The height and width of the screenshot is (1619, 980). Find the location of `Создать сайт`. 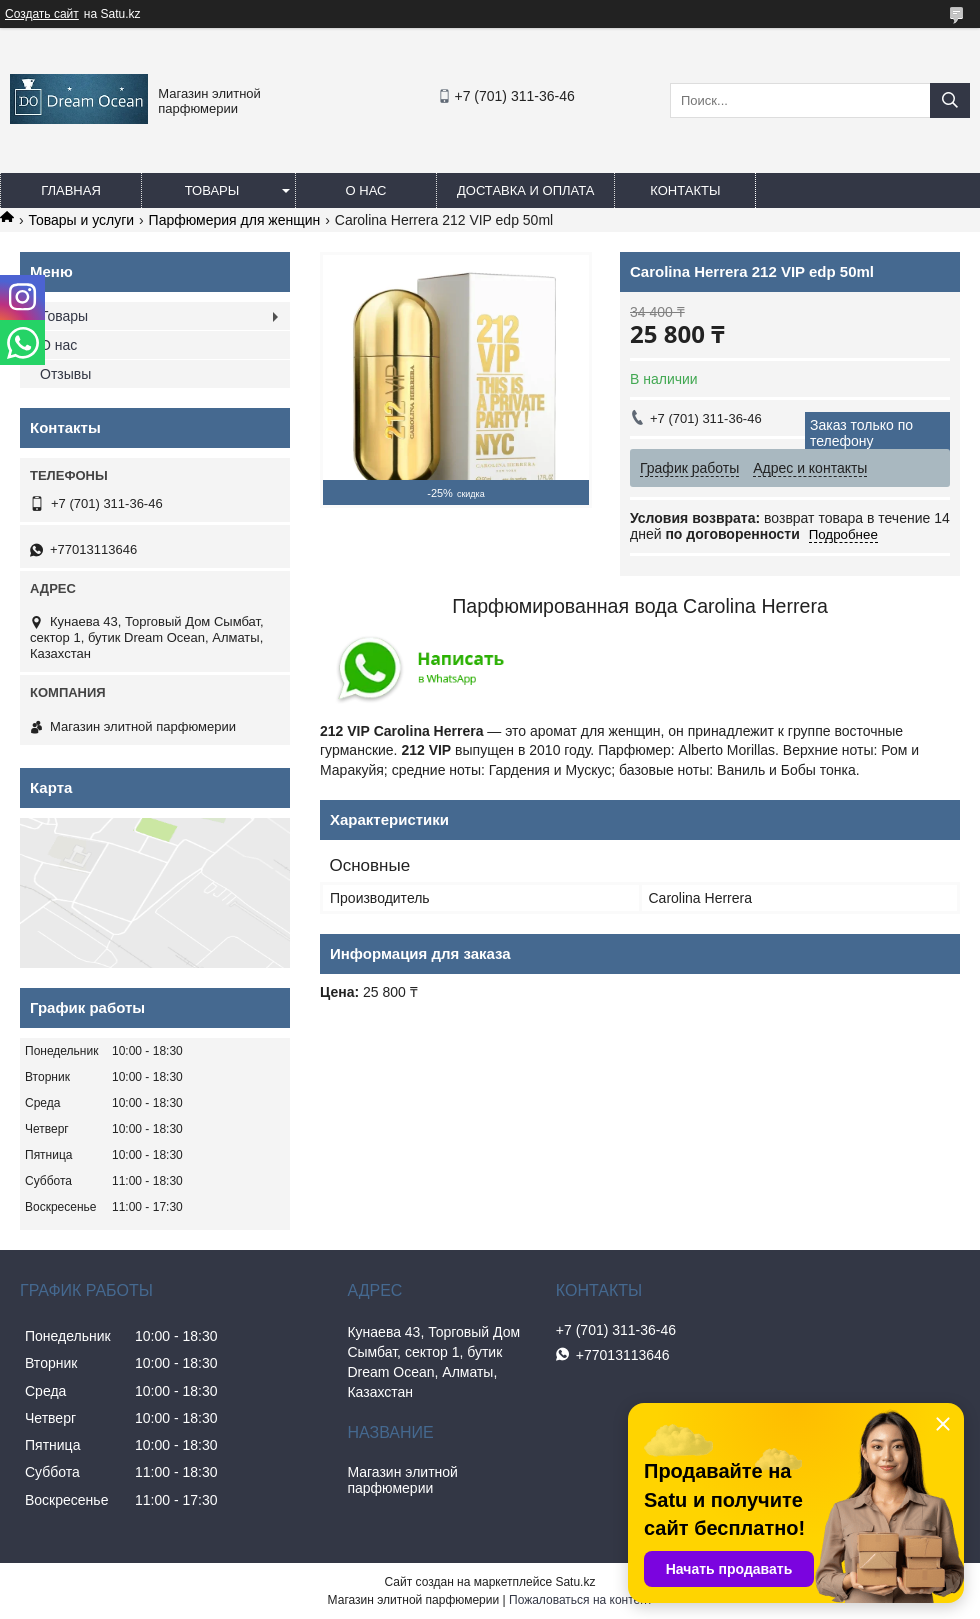

Создать сайт is located at coordinates (42, 14).